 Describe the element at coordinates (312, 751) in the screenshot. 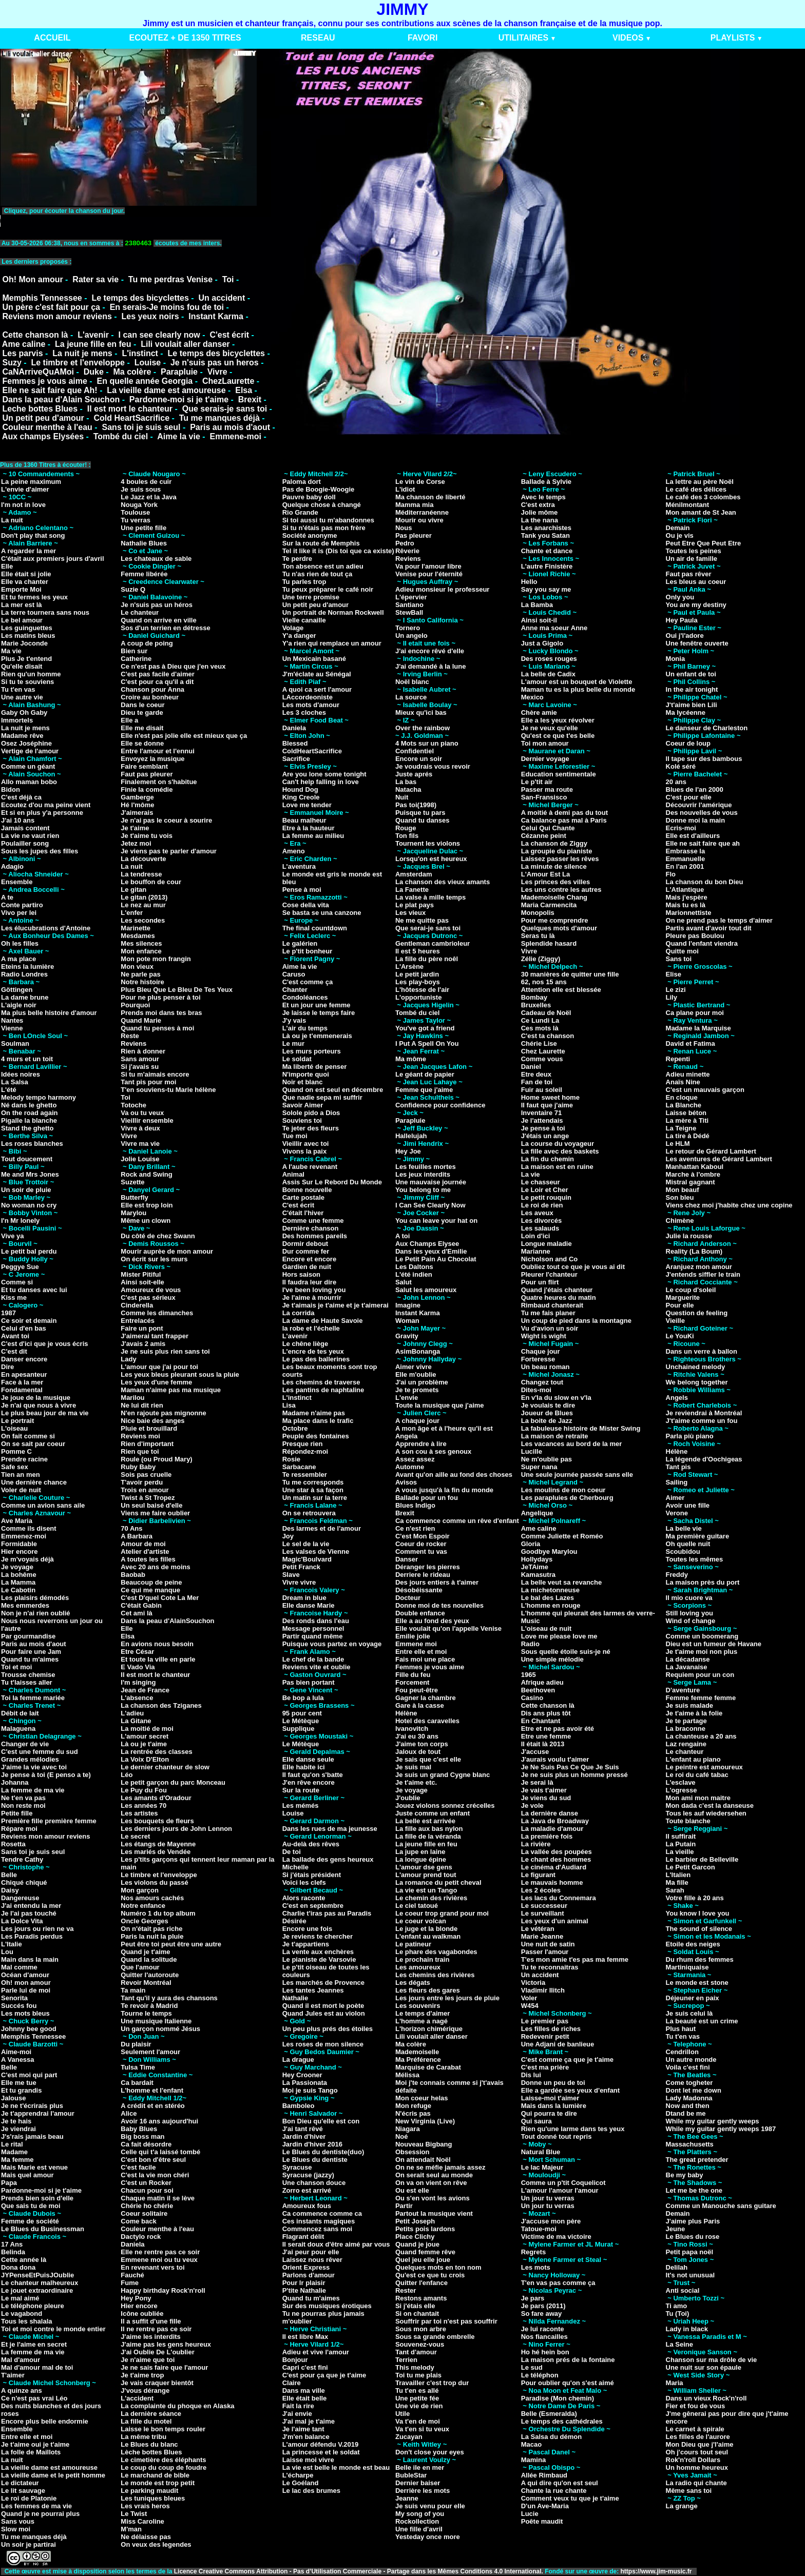

I see `ColdHeartSacrifice` at that location.